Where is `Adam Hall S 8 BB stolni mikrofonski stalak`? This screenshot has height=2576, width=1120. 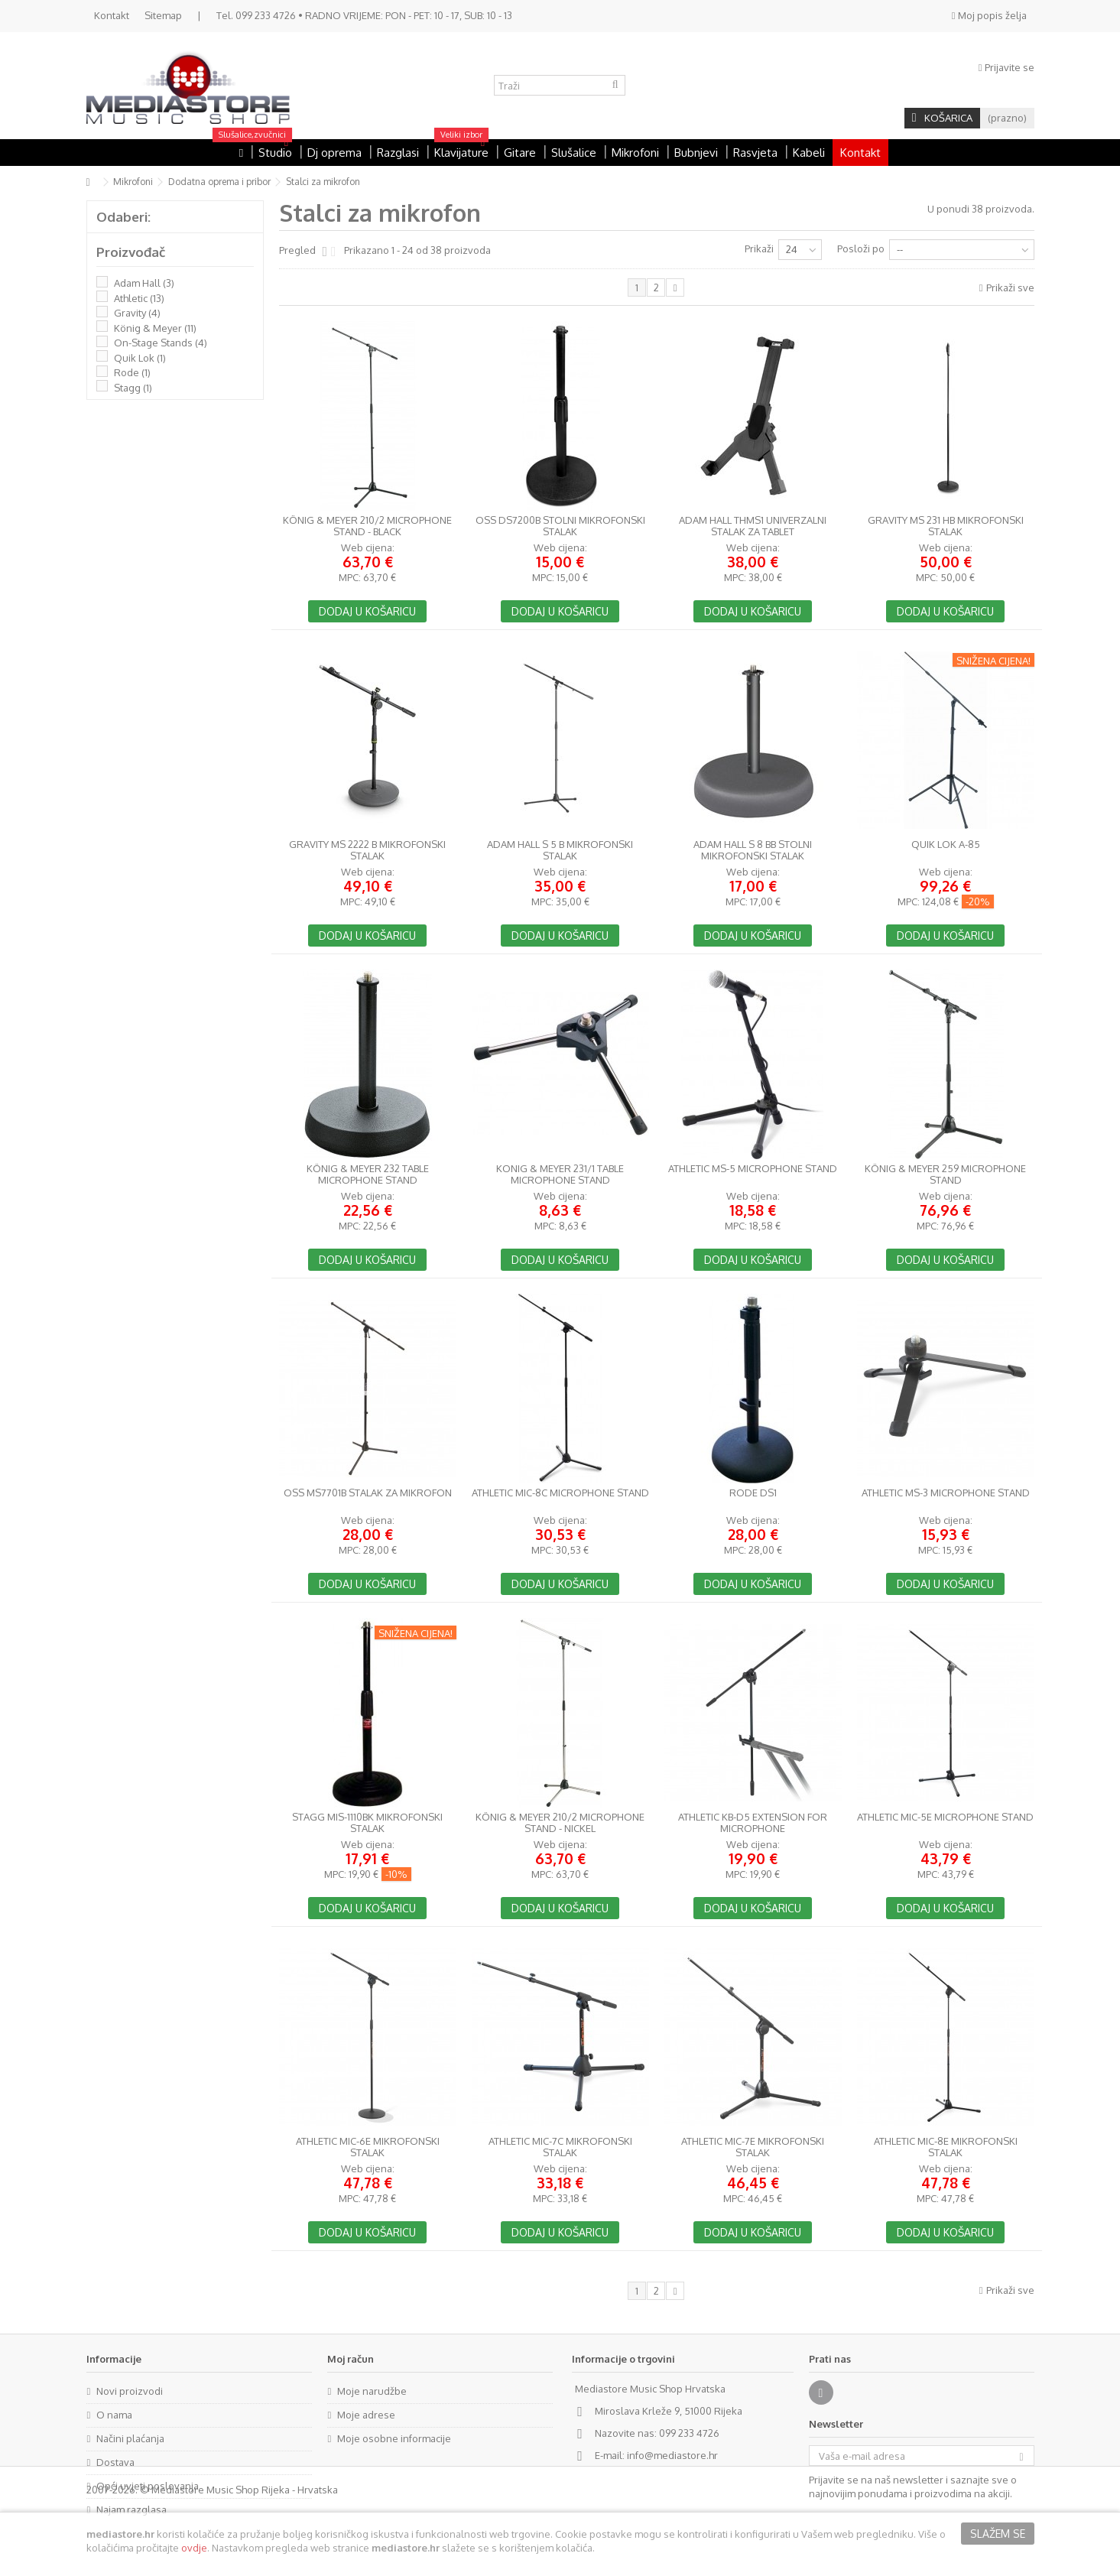
Adam Hall S 8 BB stolni mikrofonski stalak is located at coordinates (752, 850).